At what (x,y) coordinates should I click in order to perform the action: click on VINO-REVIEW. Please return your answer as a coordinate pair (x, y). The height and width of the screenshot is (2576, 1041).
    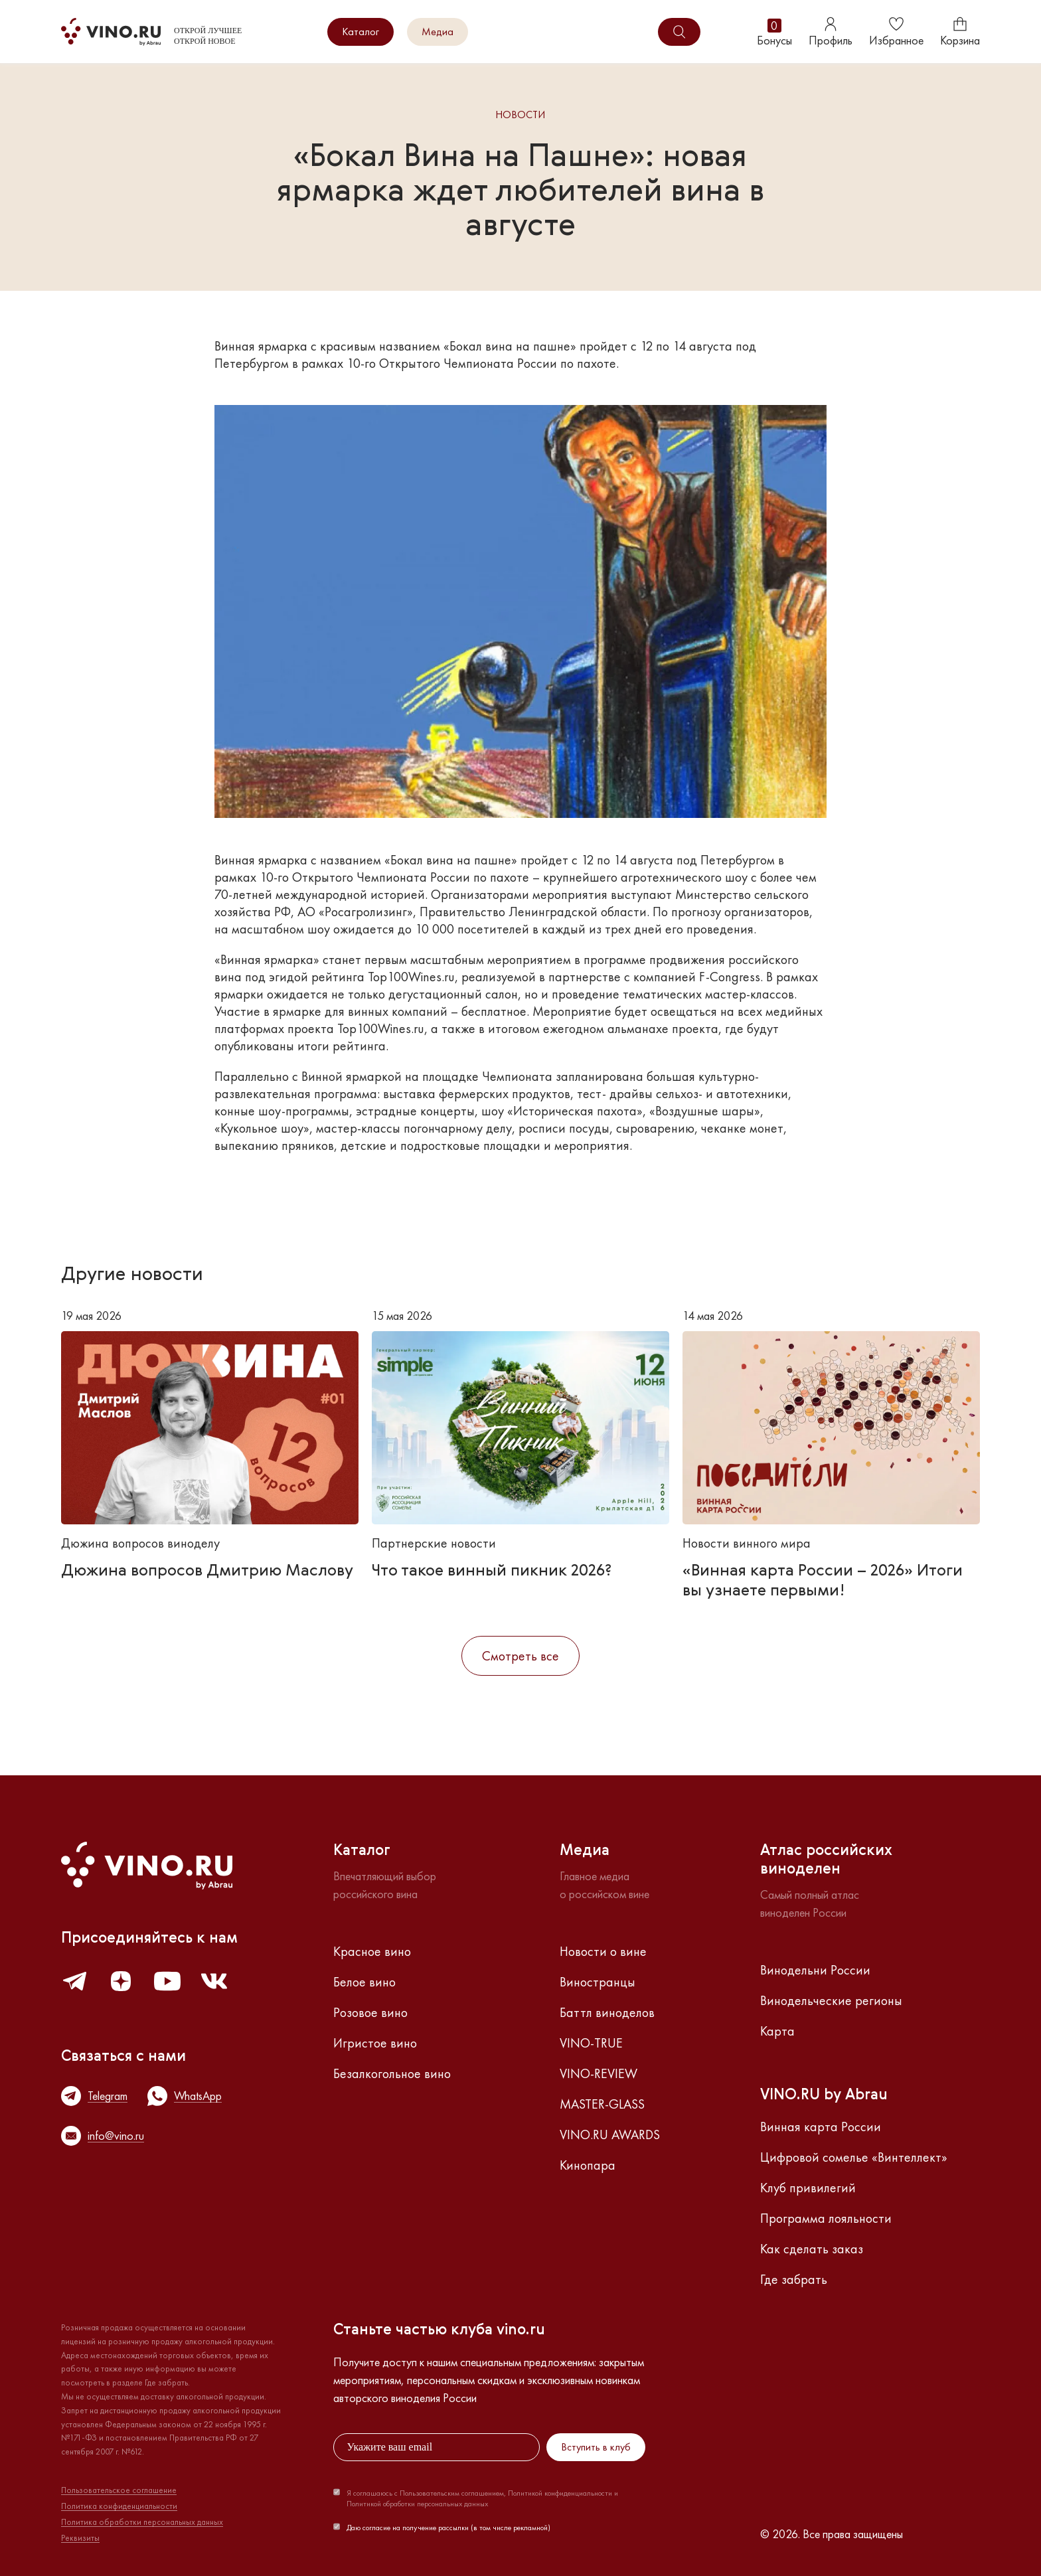
    Looking at the image, I should click on (598, 2073).